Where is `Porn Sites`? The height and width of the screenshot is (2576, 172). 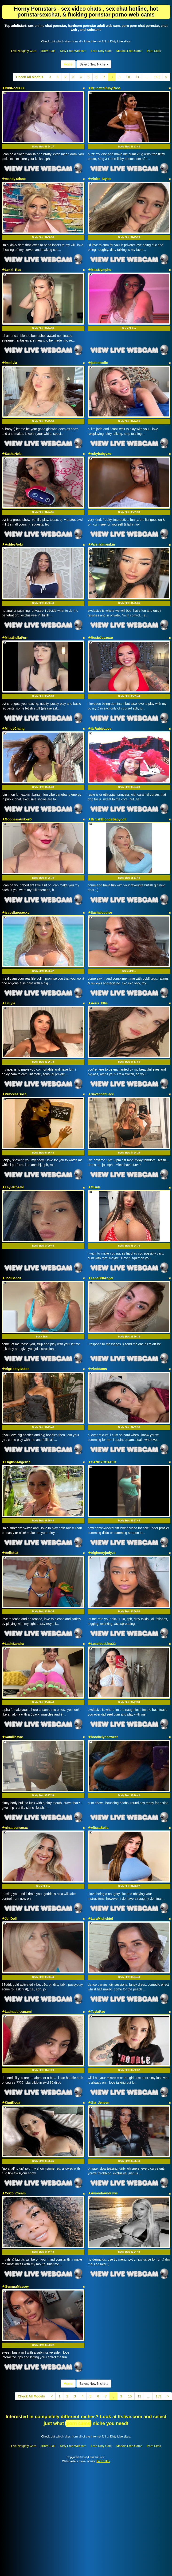 Porn Sites is located at coordinates (154, 51).